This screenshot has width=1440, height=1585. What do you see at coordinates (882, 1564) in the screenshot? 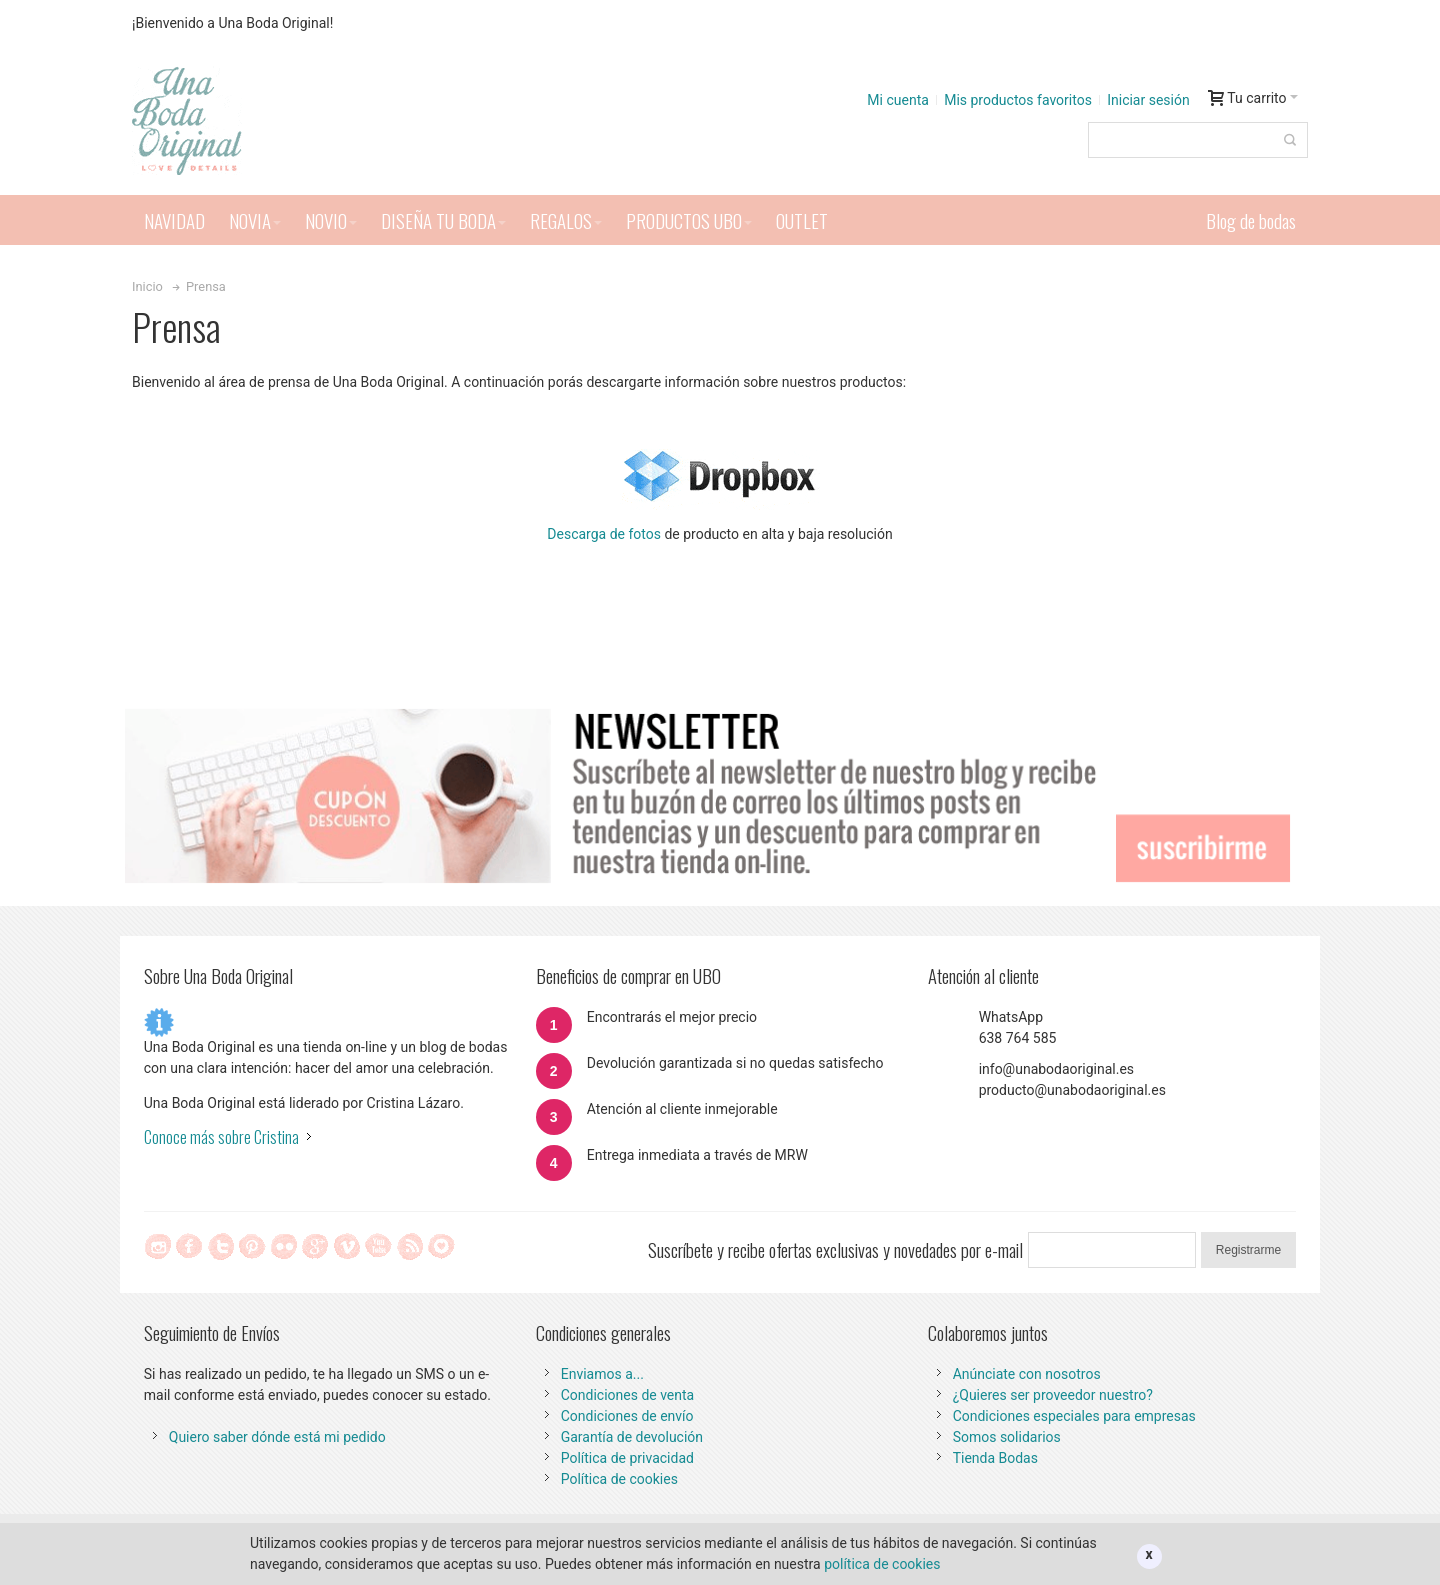
I see `política de cookies` at bounding box center [882, 1564].